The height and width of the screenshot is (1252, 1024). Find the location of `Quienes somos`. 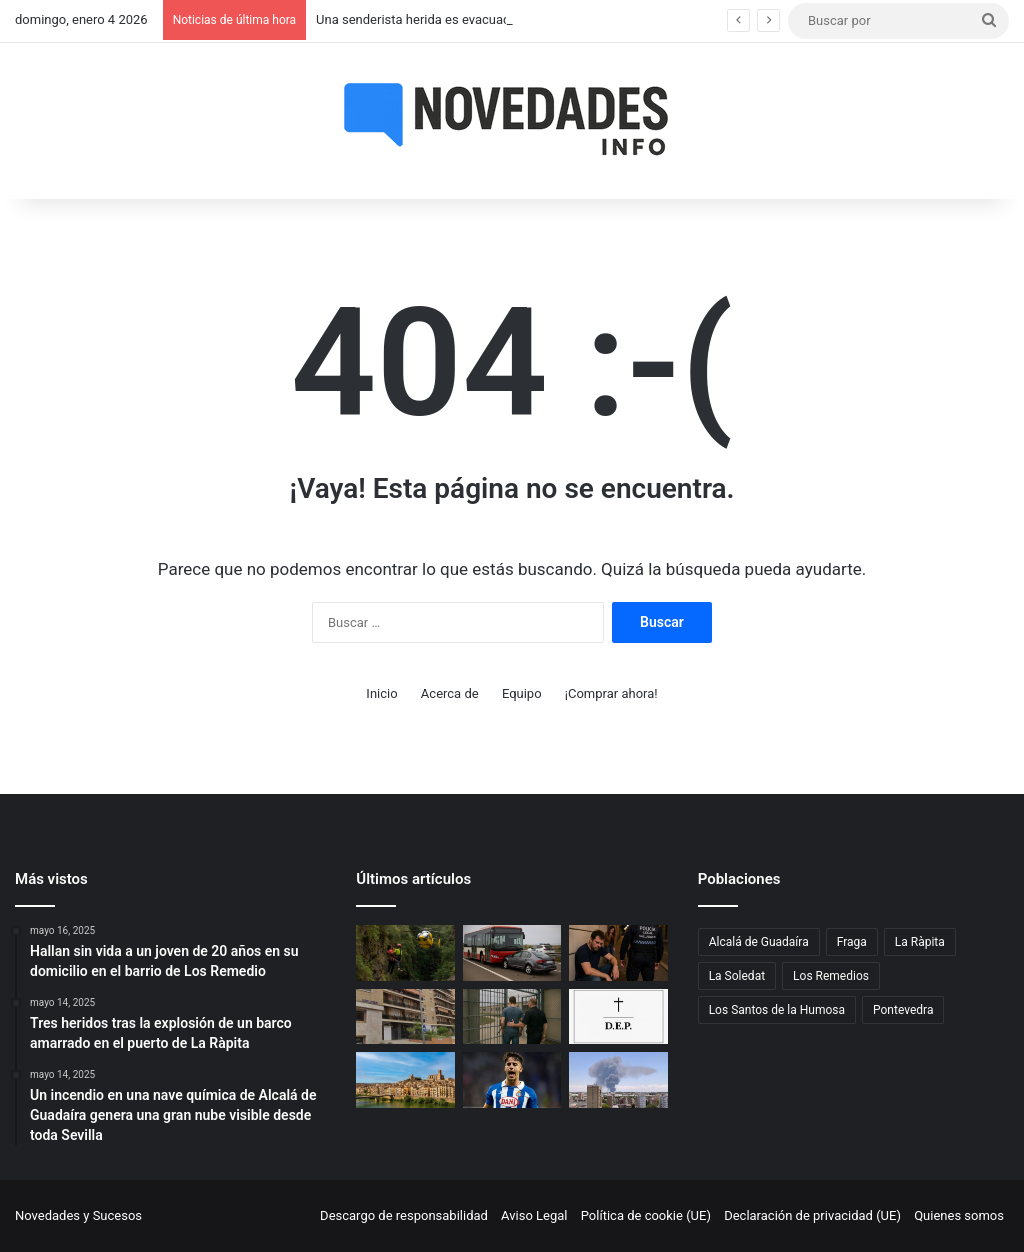

Quienes somos is located at coordinates (959, 1215).